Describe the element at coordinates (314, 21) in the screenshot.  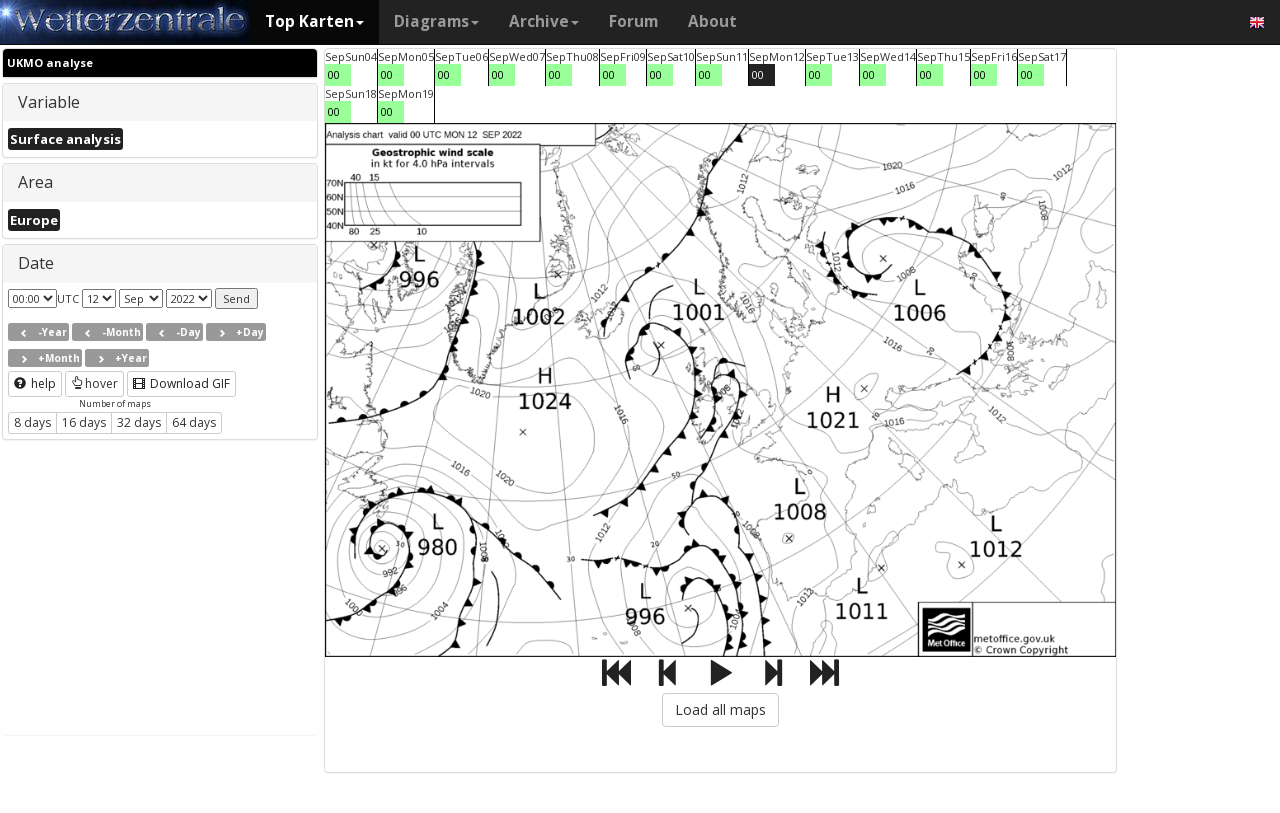
I see `Top Karten` at that location.